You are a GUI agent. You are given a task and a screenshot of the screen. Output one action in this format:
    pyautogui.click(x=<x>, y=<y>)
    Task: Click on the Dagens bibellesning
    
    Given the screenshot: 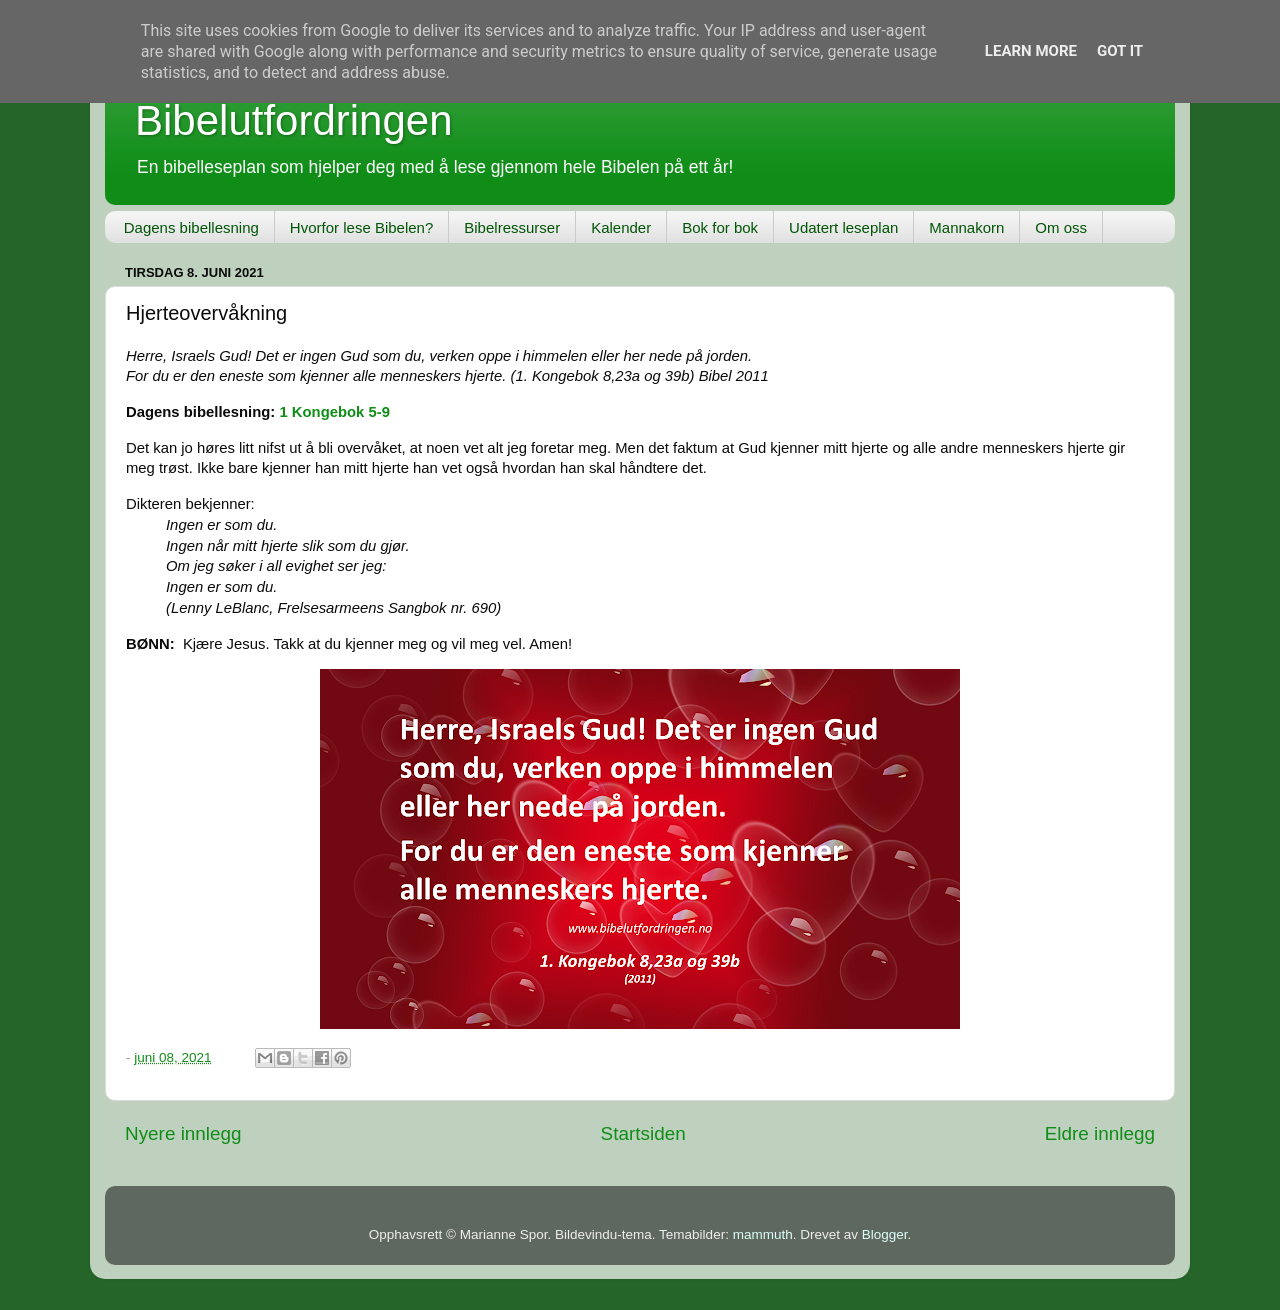 What is the action you would take?
    pyautogui.click(x=191, y=227)
    